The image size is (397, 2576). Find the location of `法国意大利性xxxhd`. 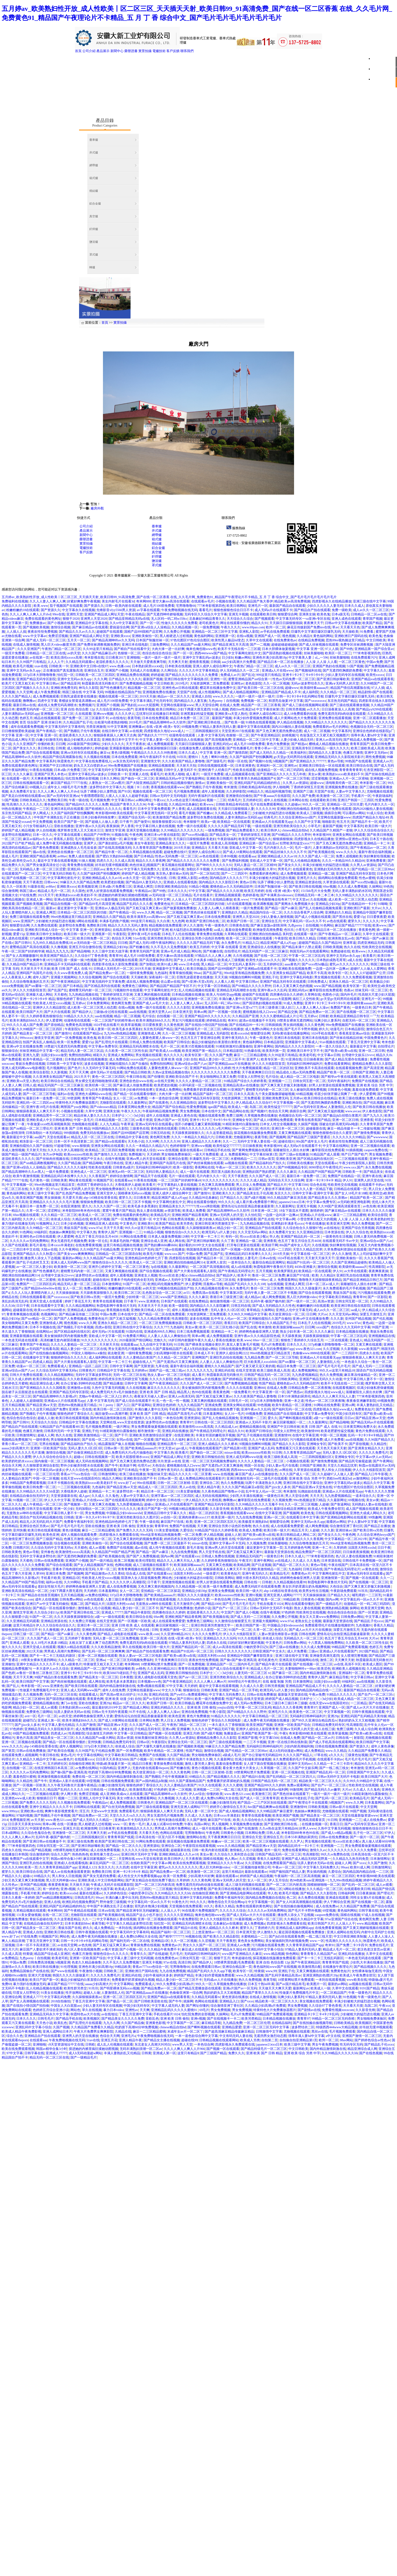

法国意大利性xxxhd is located at coordinates (362, 1547).